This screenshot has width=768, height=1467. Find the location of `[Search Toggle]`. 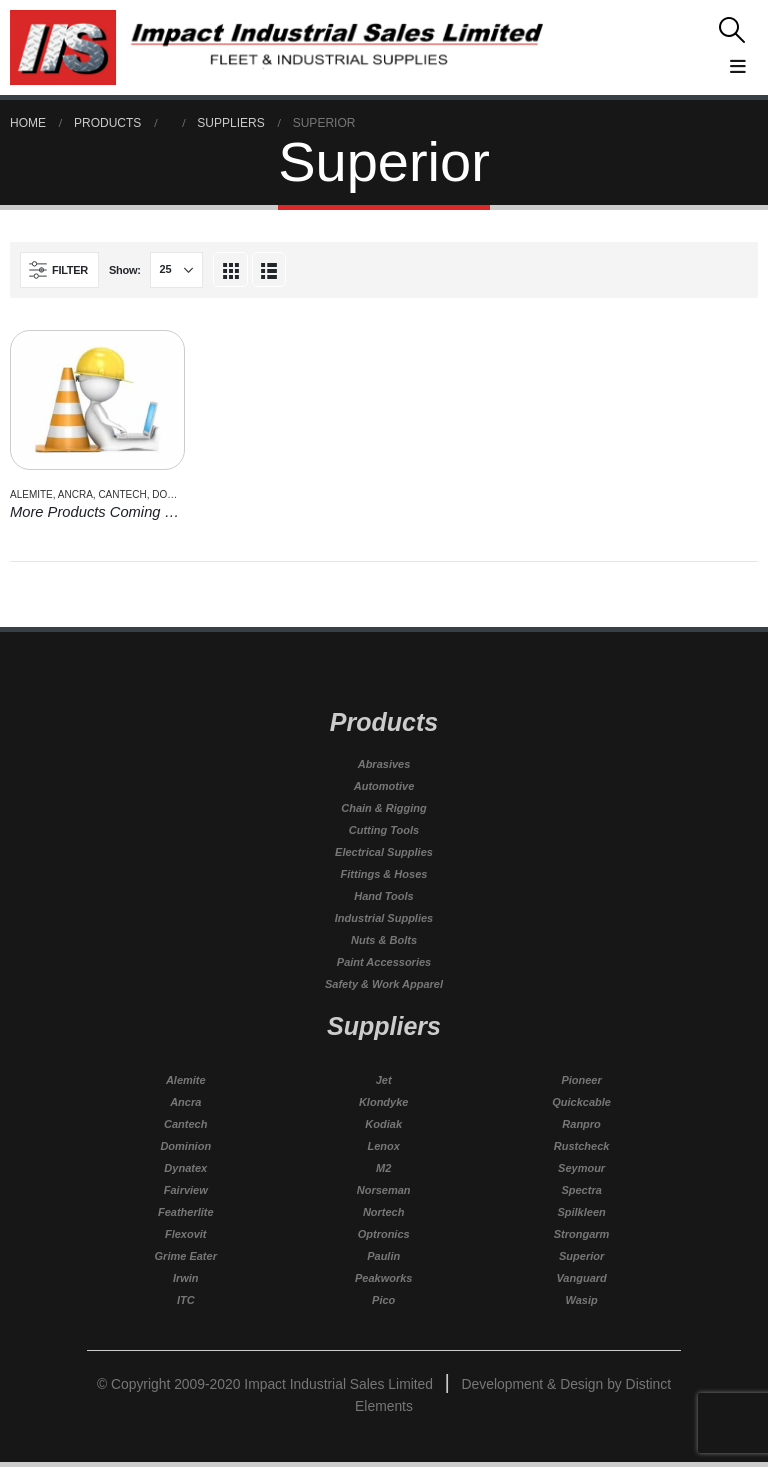

[Search Toggle] is located at coordinates (655, 30).